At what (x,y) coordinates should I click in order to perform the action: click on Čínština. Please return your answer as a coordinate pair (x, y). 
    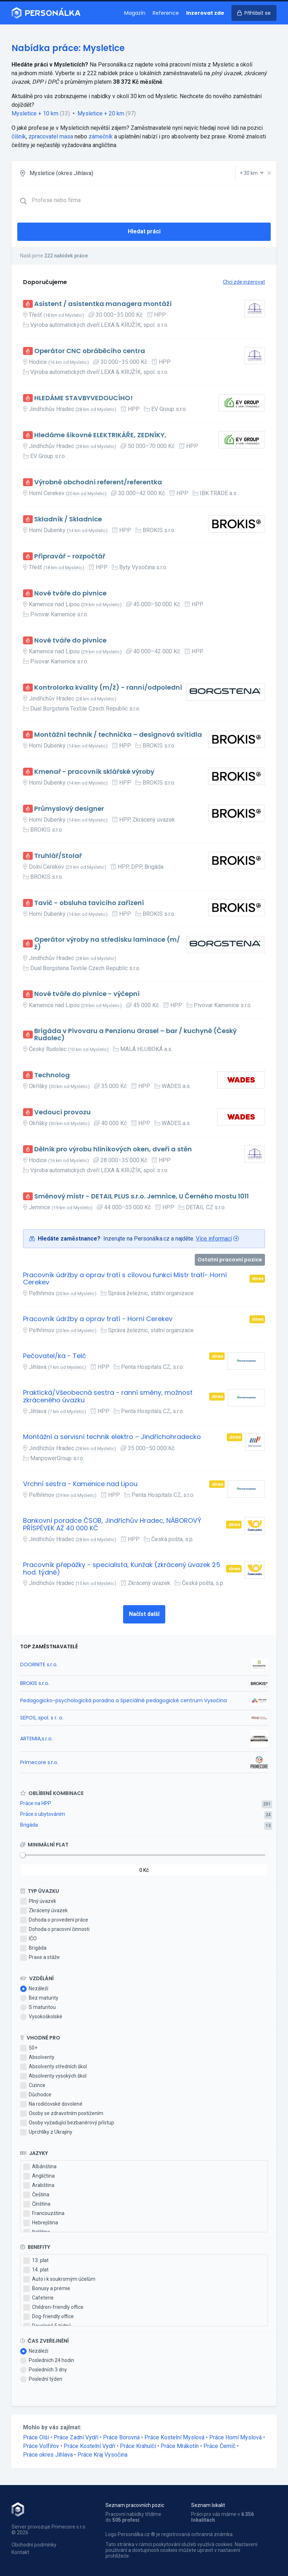
    Looking at the image, I should click on (36, 2204).